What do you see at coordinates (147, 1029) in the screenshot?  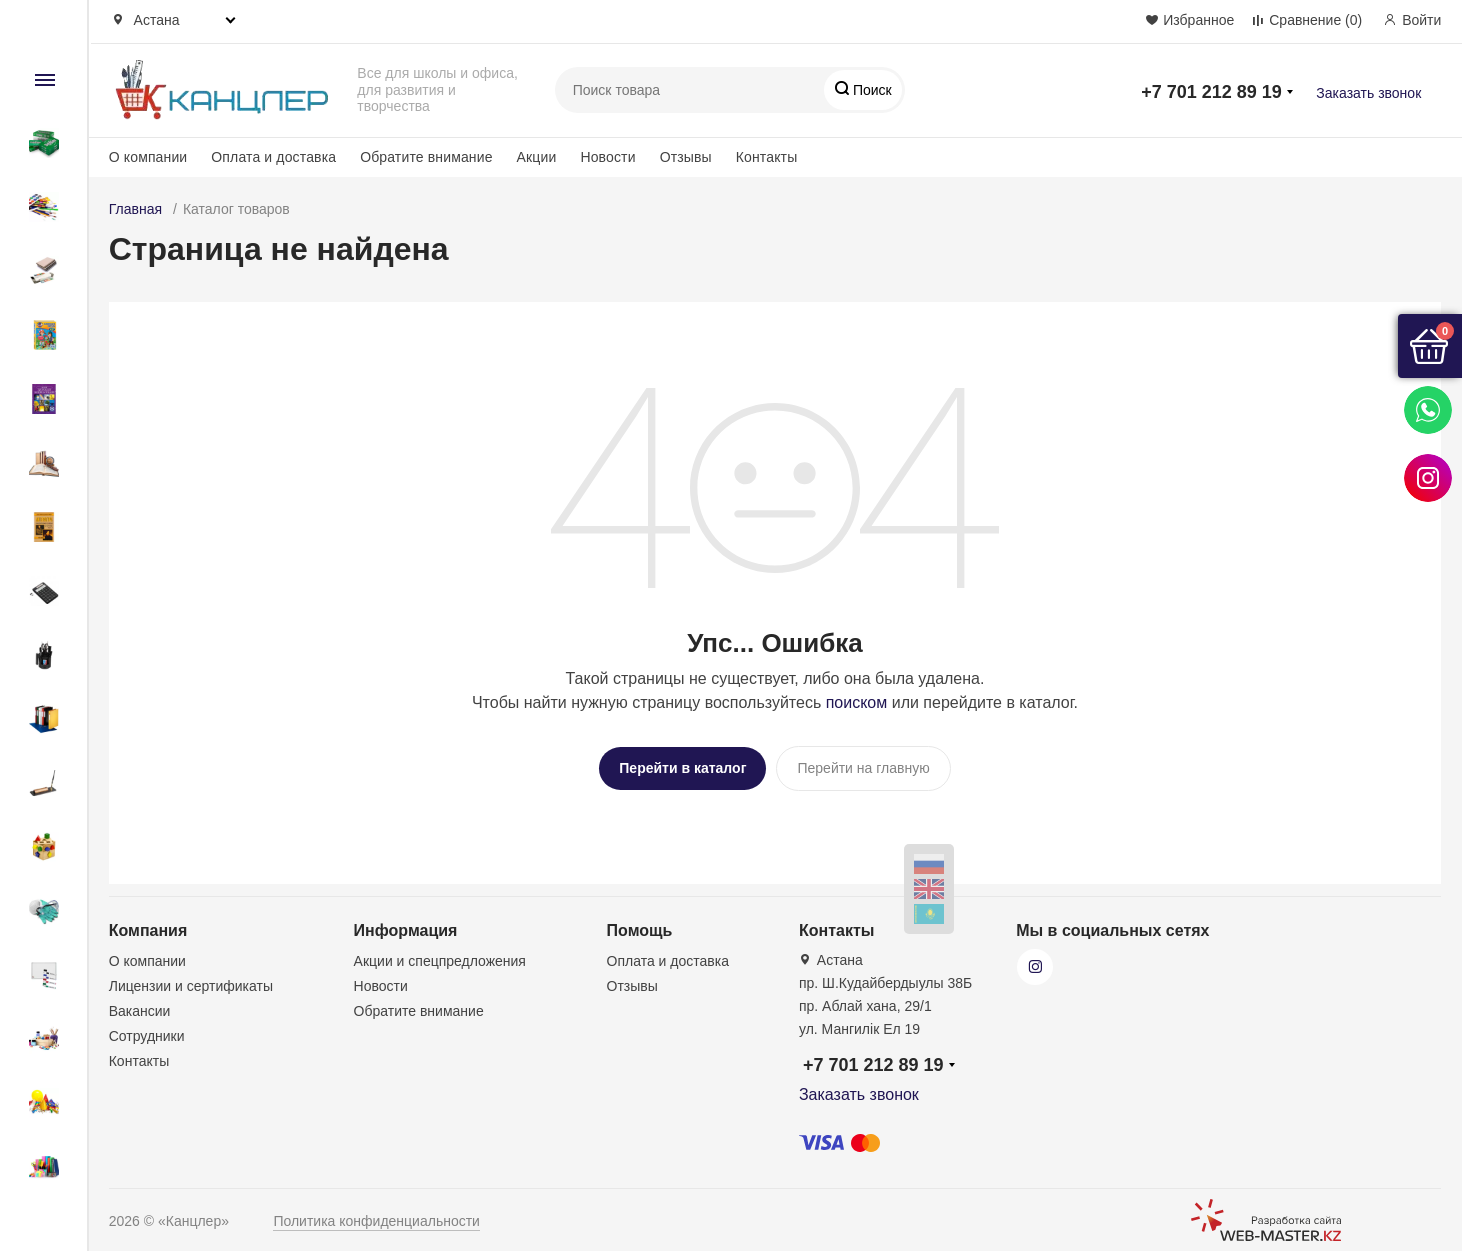 I see `Сотрудники` at bounding box center [147, 1029].